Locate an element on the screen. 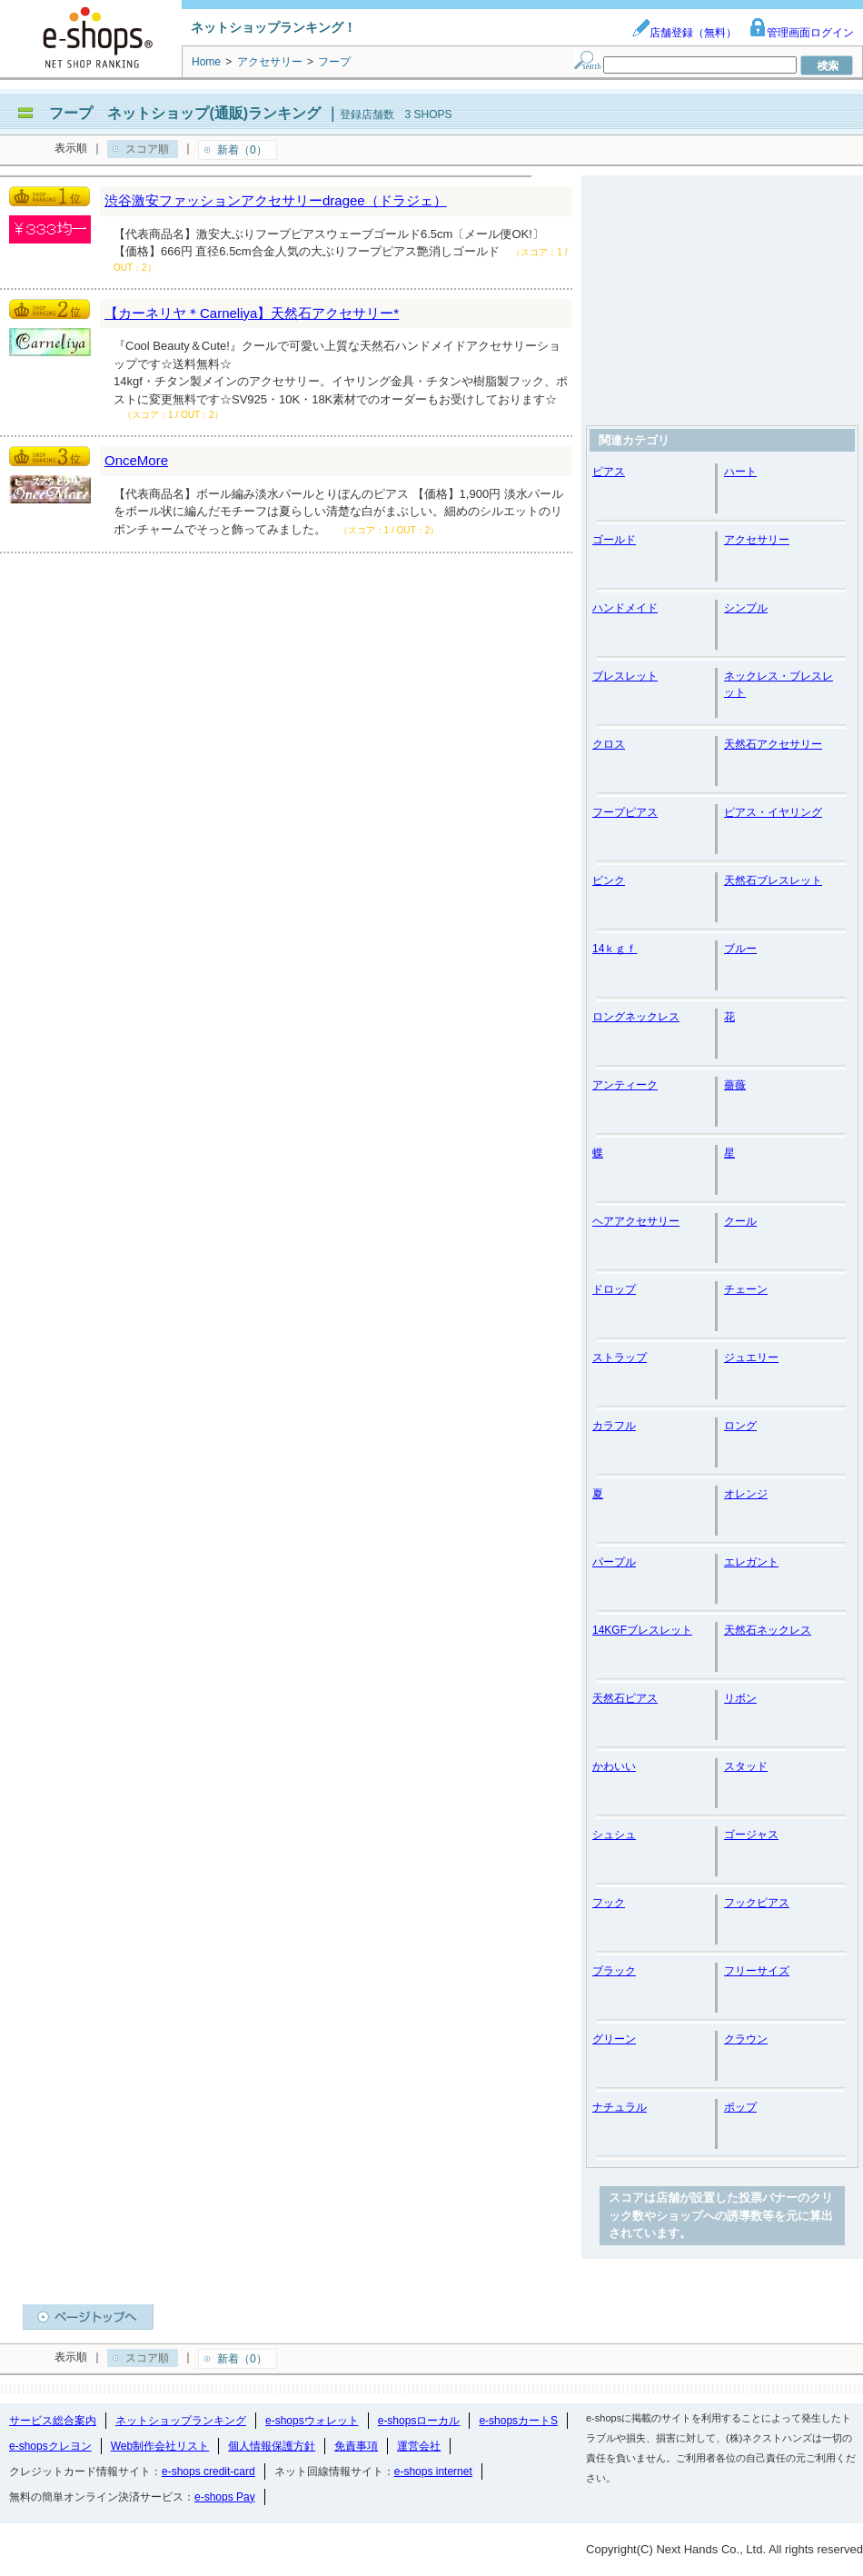 This screenshot has width=863, height=2576. ピアス・イヤリング is located at coordinates (773, 812).